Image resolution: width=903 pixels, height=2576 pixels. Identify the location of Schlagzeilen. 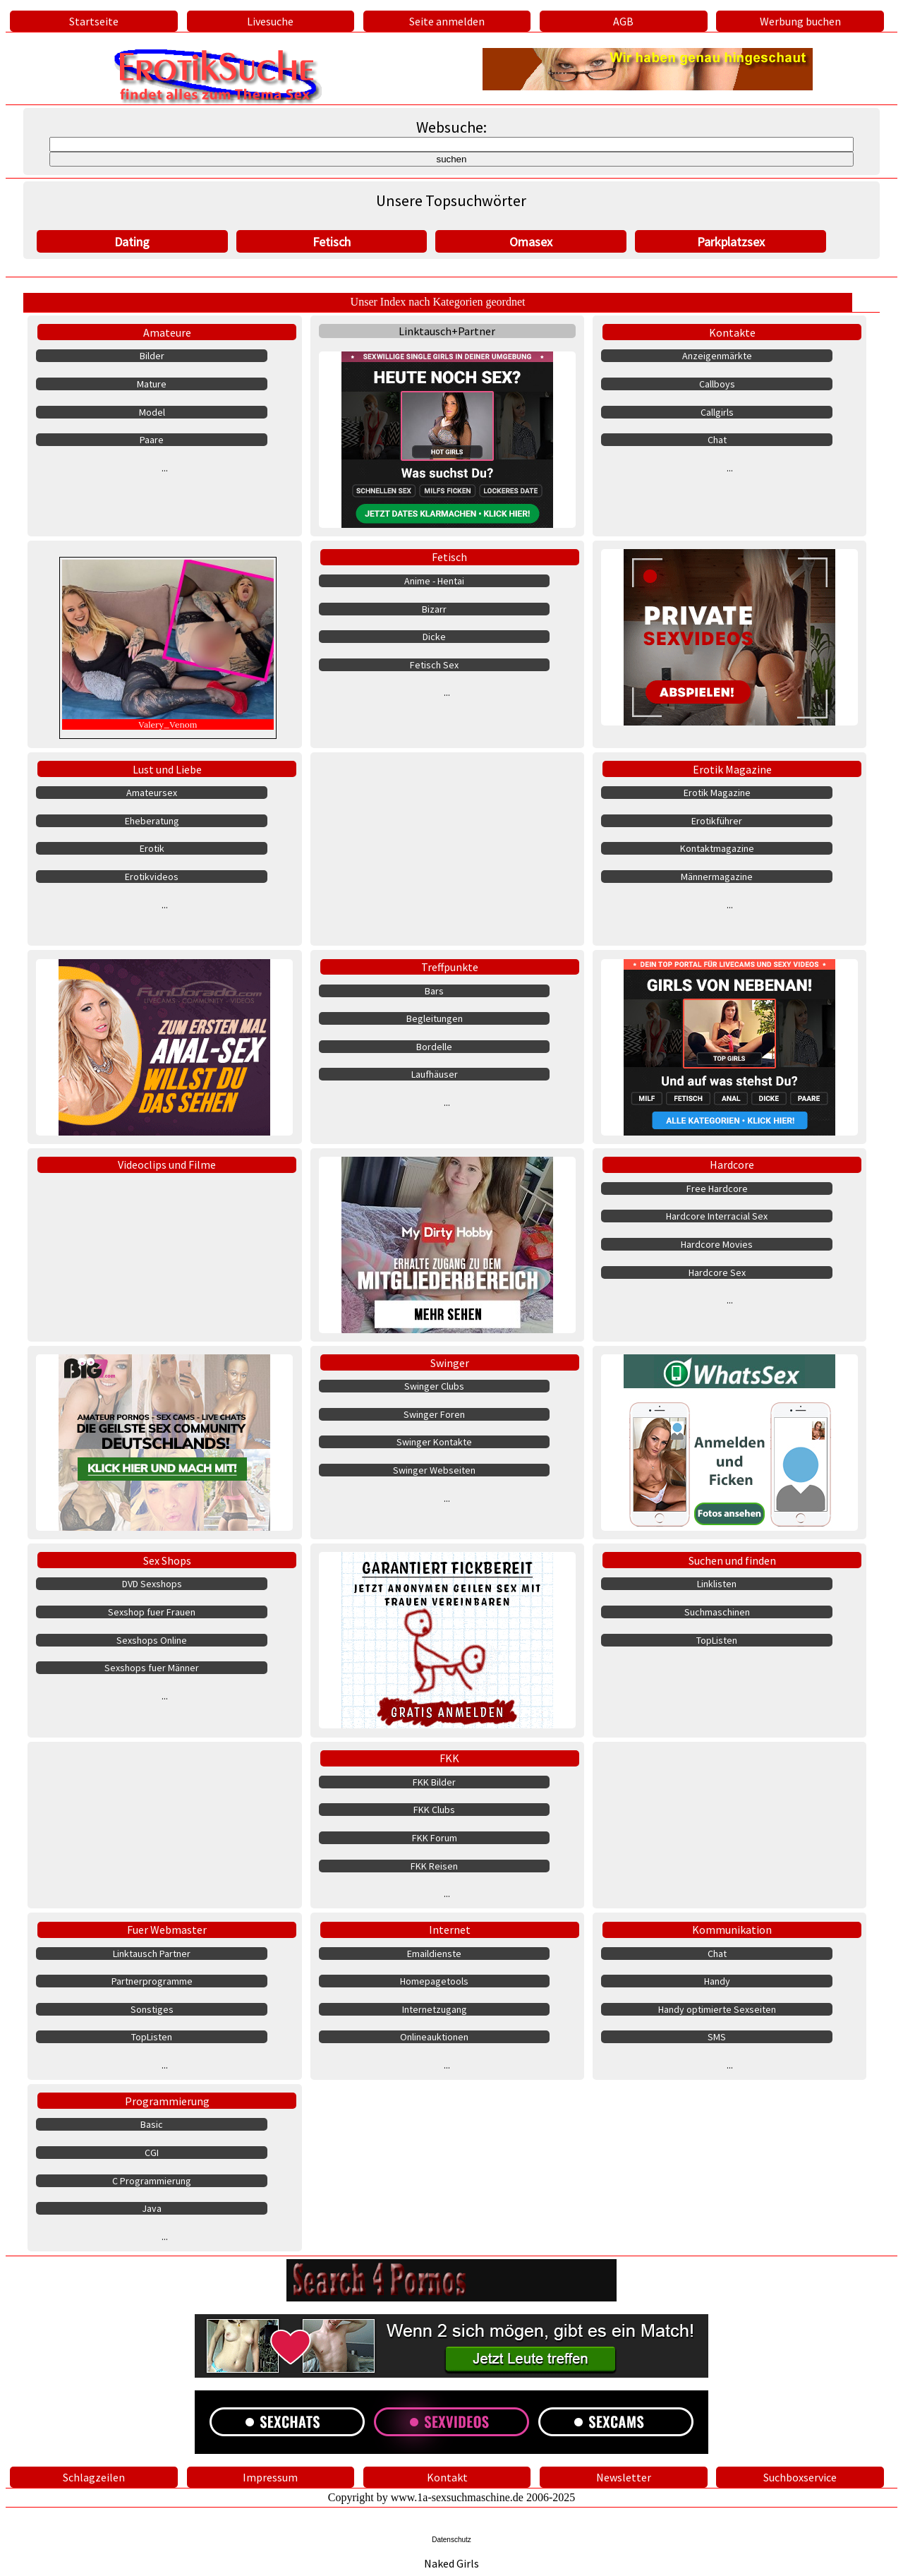
(94, 2477).